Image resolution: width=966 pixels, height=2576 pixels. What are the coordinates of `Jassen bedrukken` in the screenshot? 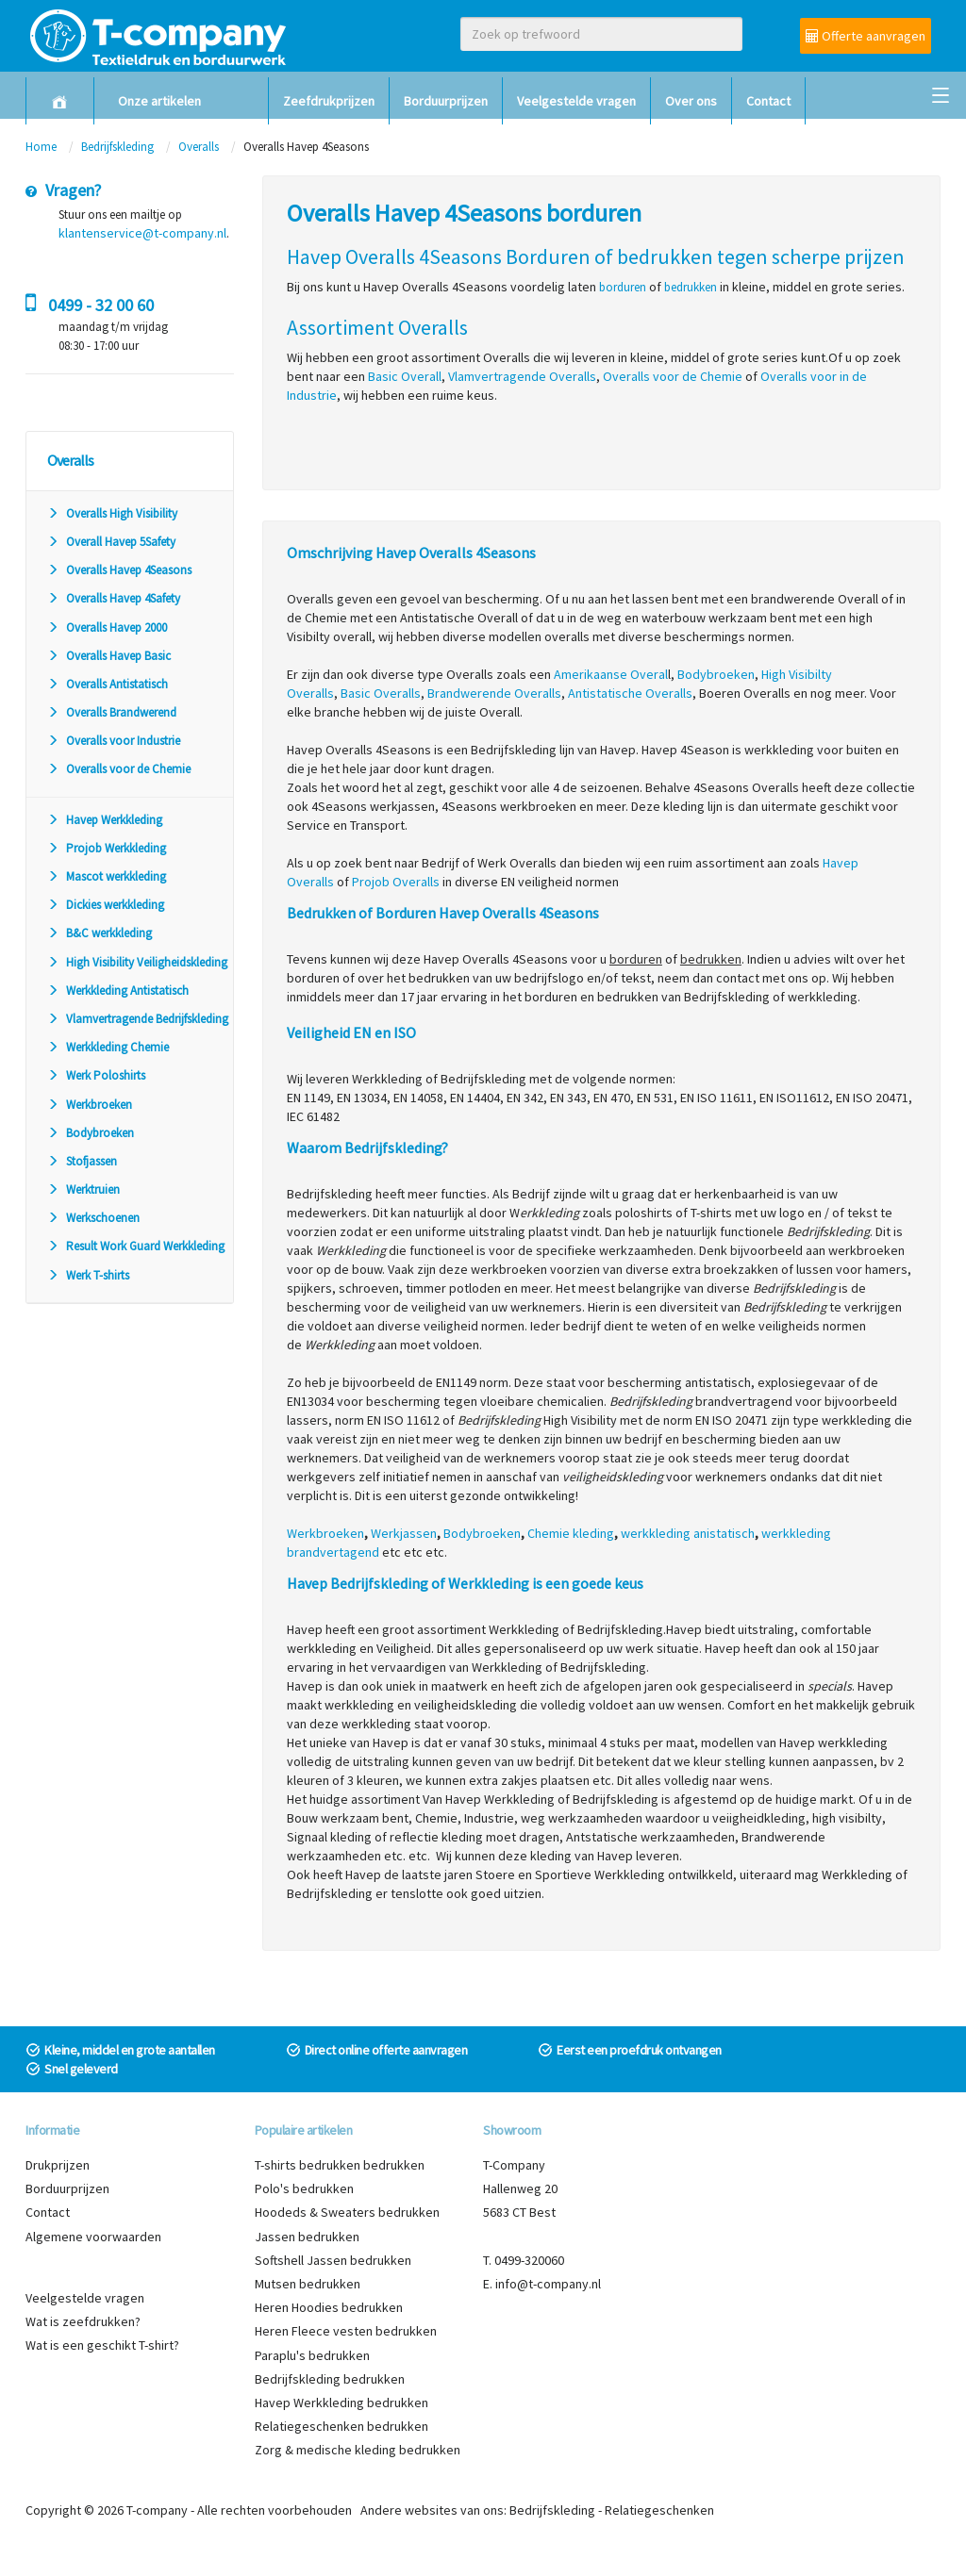 It's located at (307, 2236).